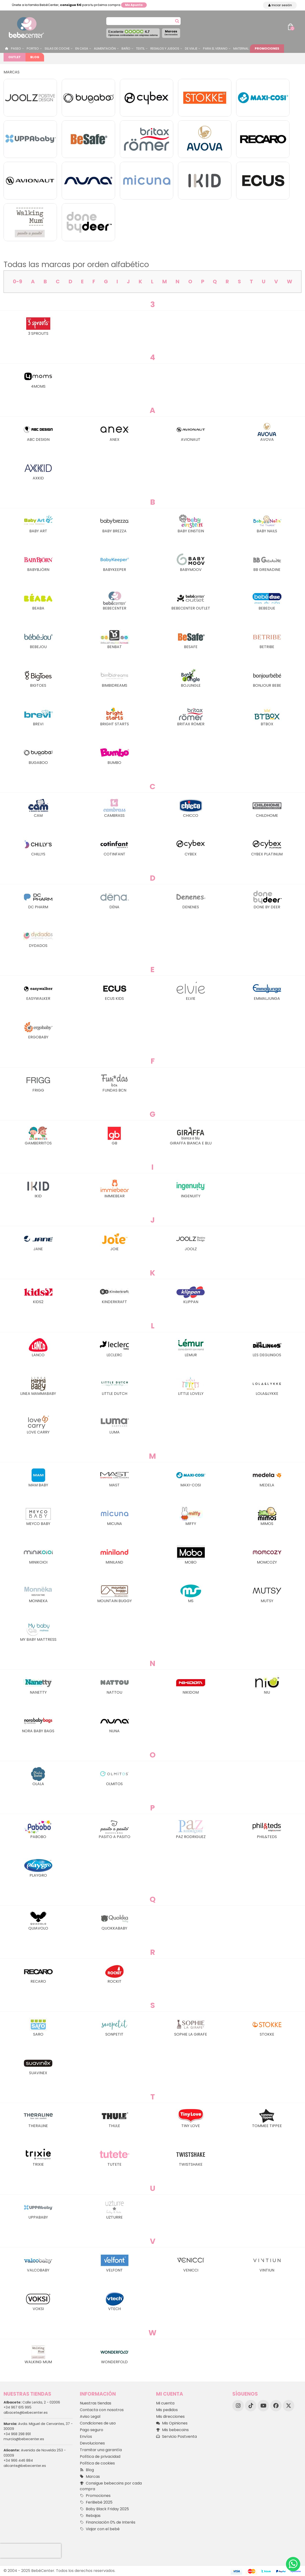 The height and width of the screenshot is (2576, 305). I want to click on PAZ RODRIGUEZ, so click(191, 1836).